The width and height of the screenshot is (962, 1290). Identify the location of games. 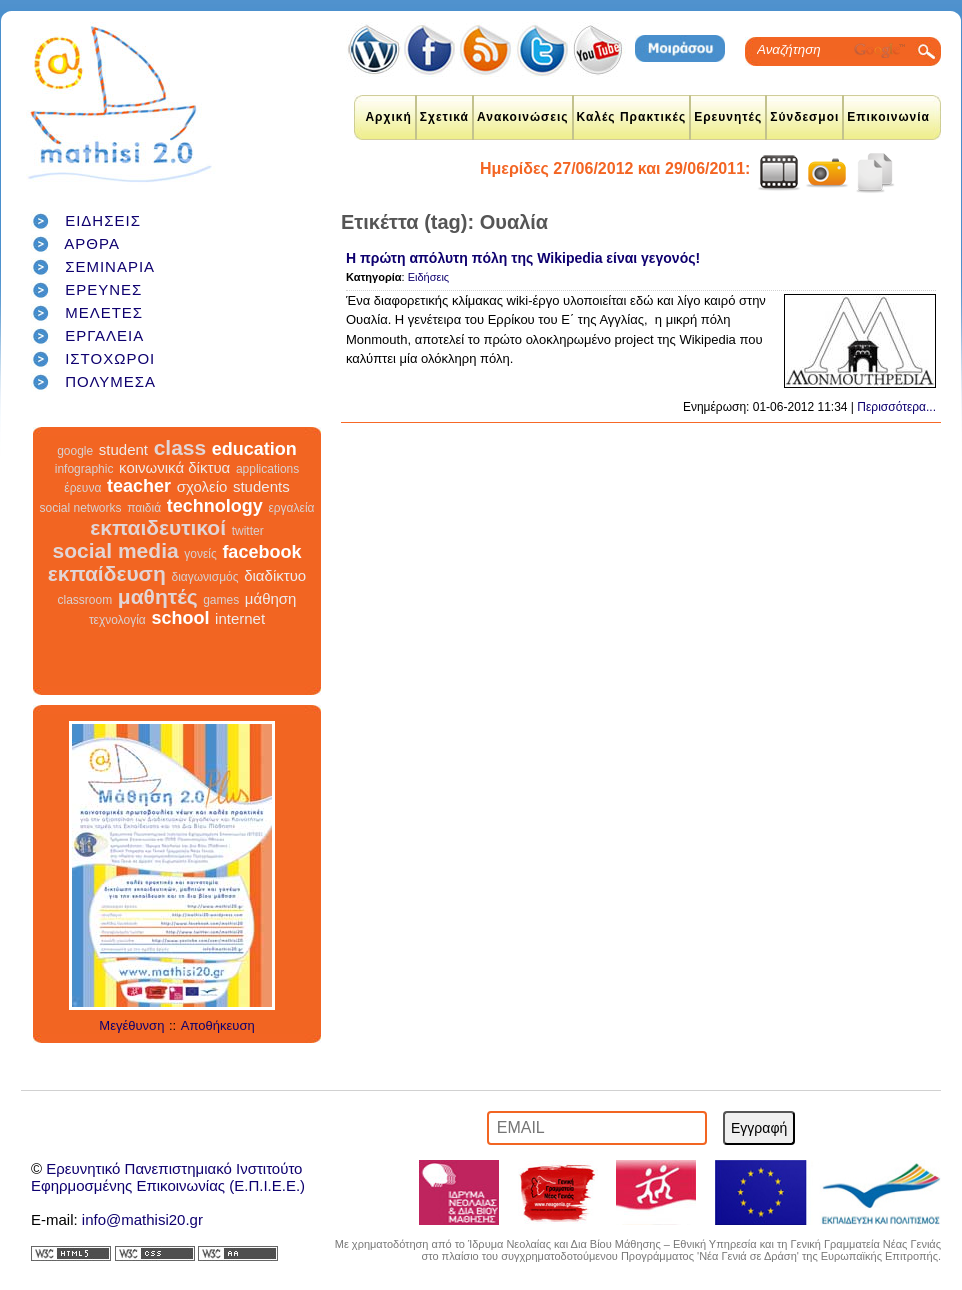
(221, 600).